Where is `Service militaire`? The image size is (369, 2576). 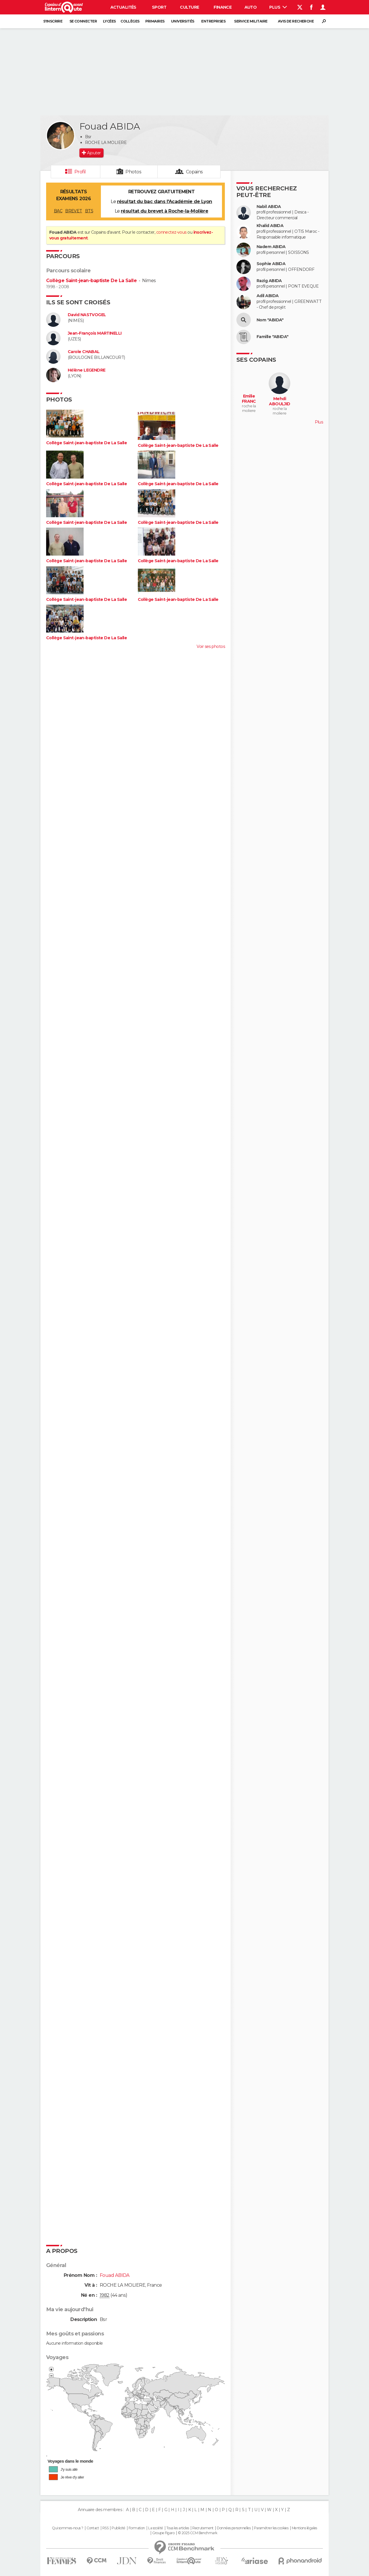
Service militaire is located at coordinates (250, 21).